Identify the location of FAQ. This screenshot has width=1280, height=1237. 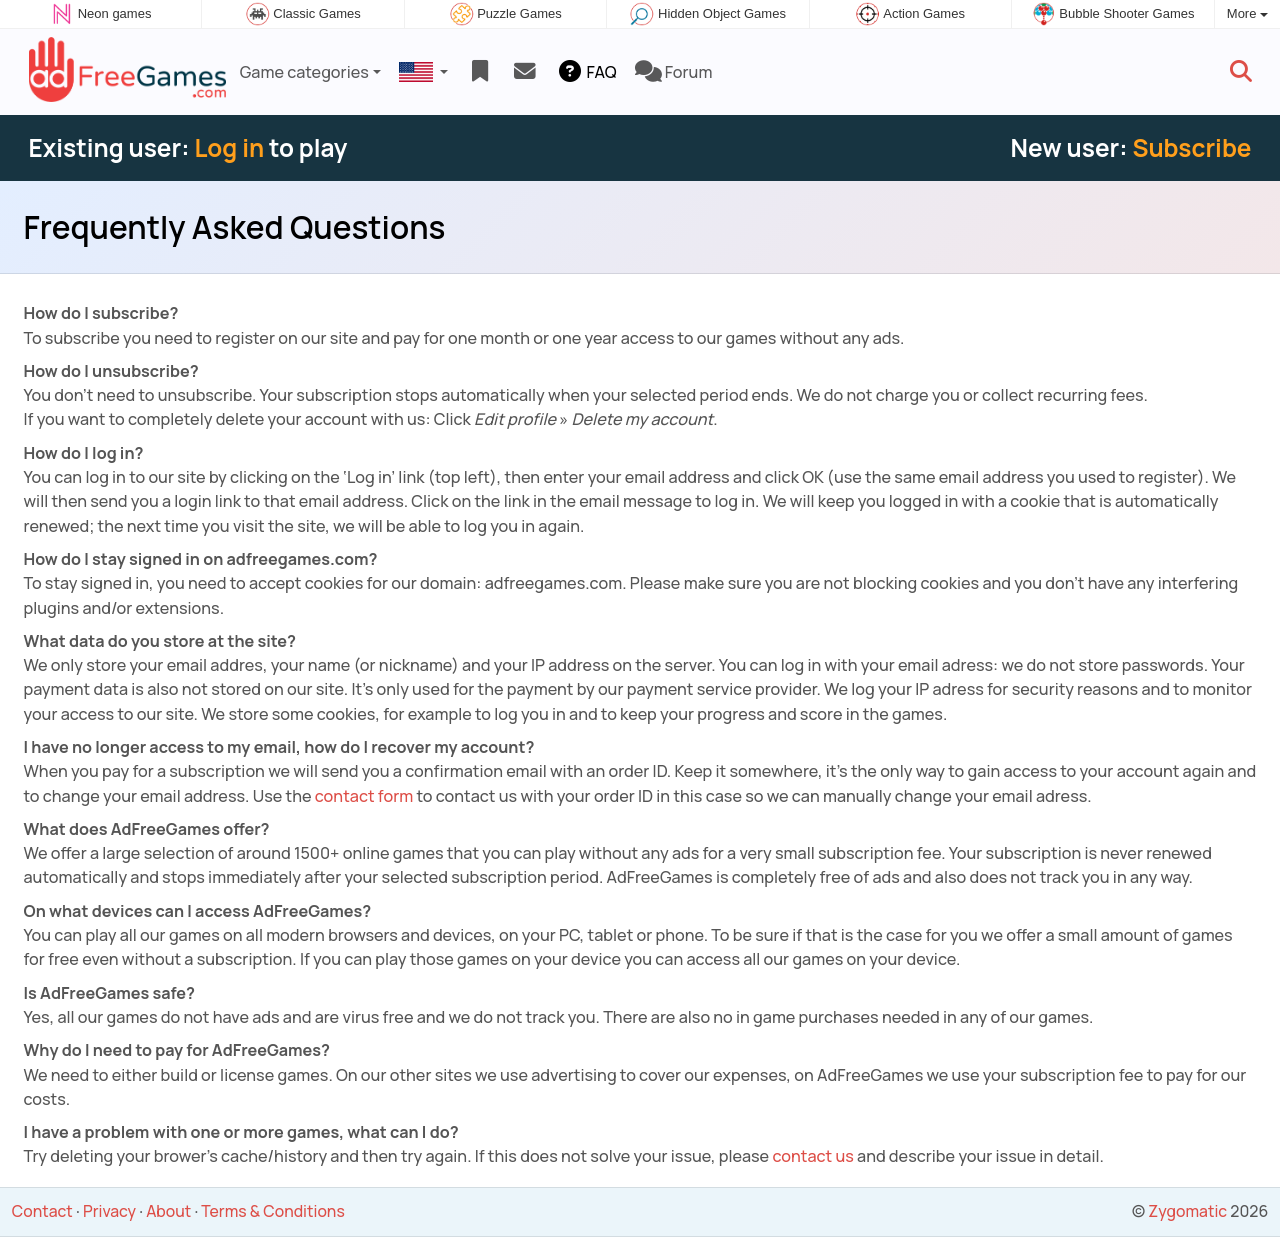
(586, 72).